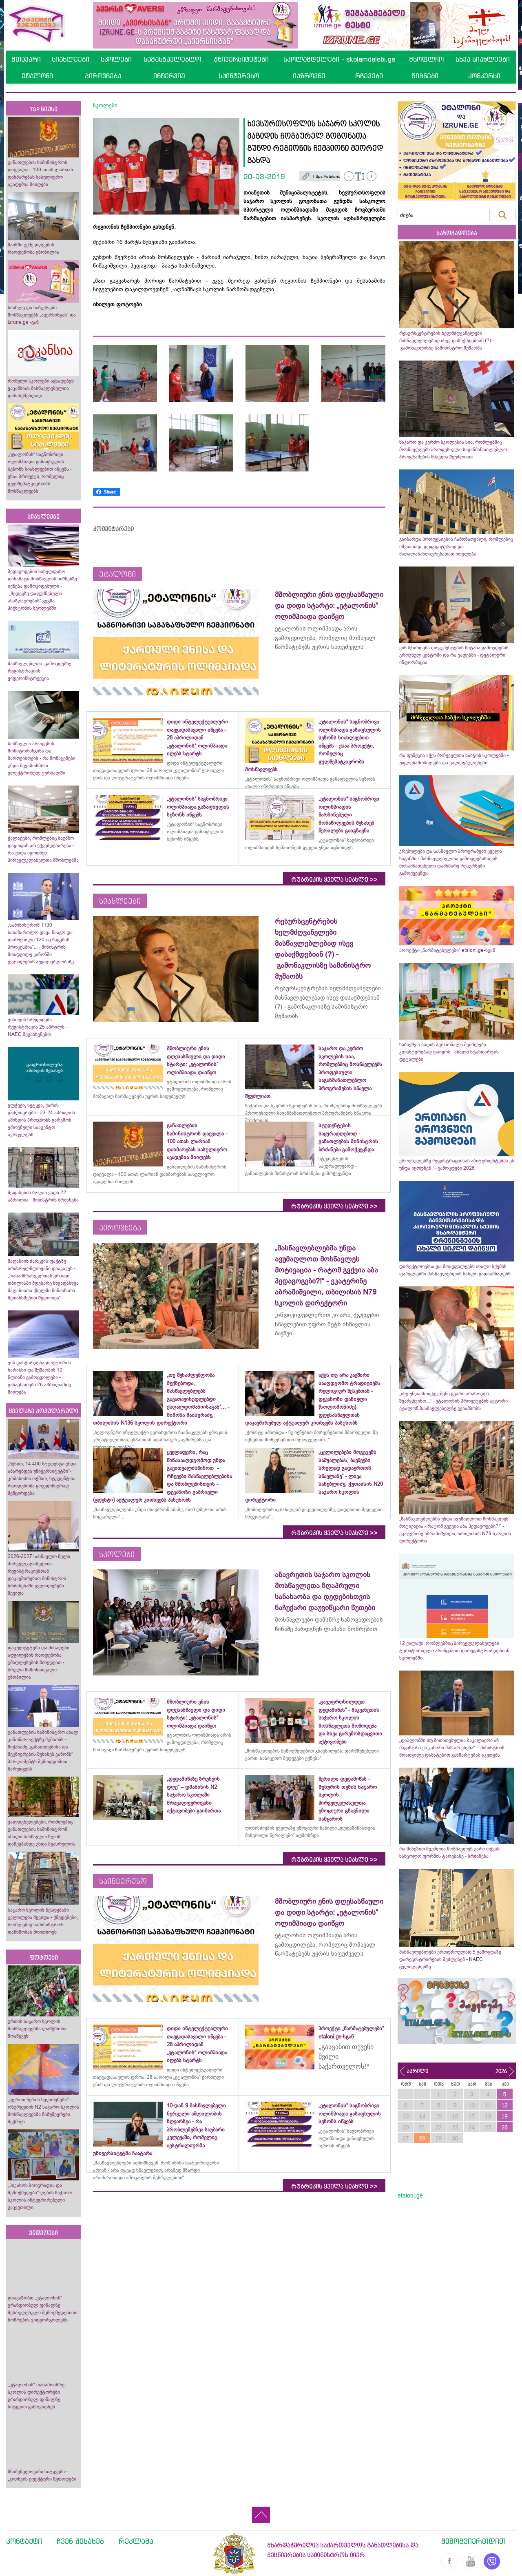 This screenshot has width=522, height=2576. Describe the element at coordinates (410, 2195) in the screenshot. I see `etaloni.ge` at that location.